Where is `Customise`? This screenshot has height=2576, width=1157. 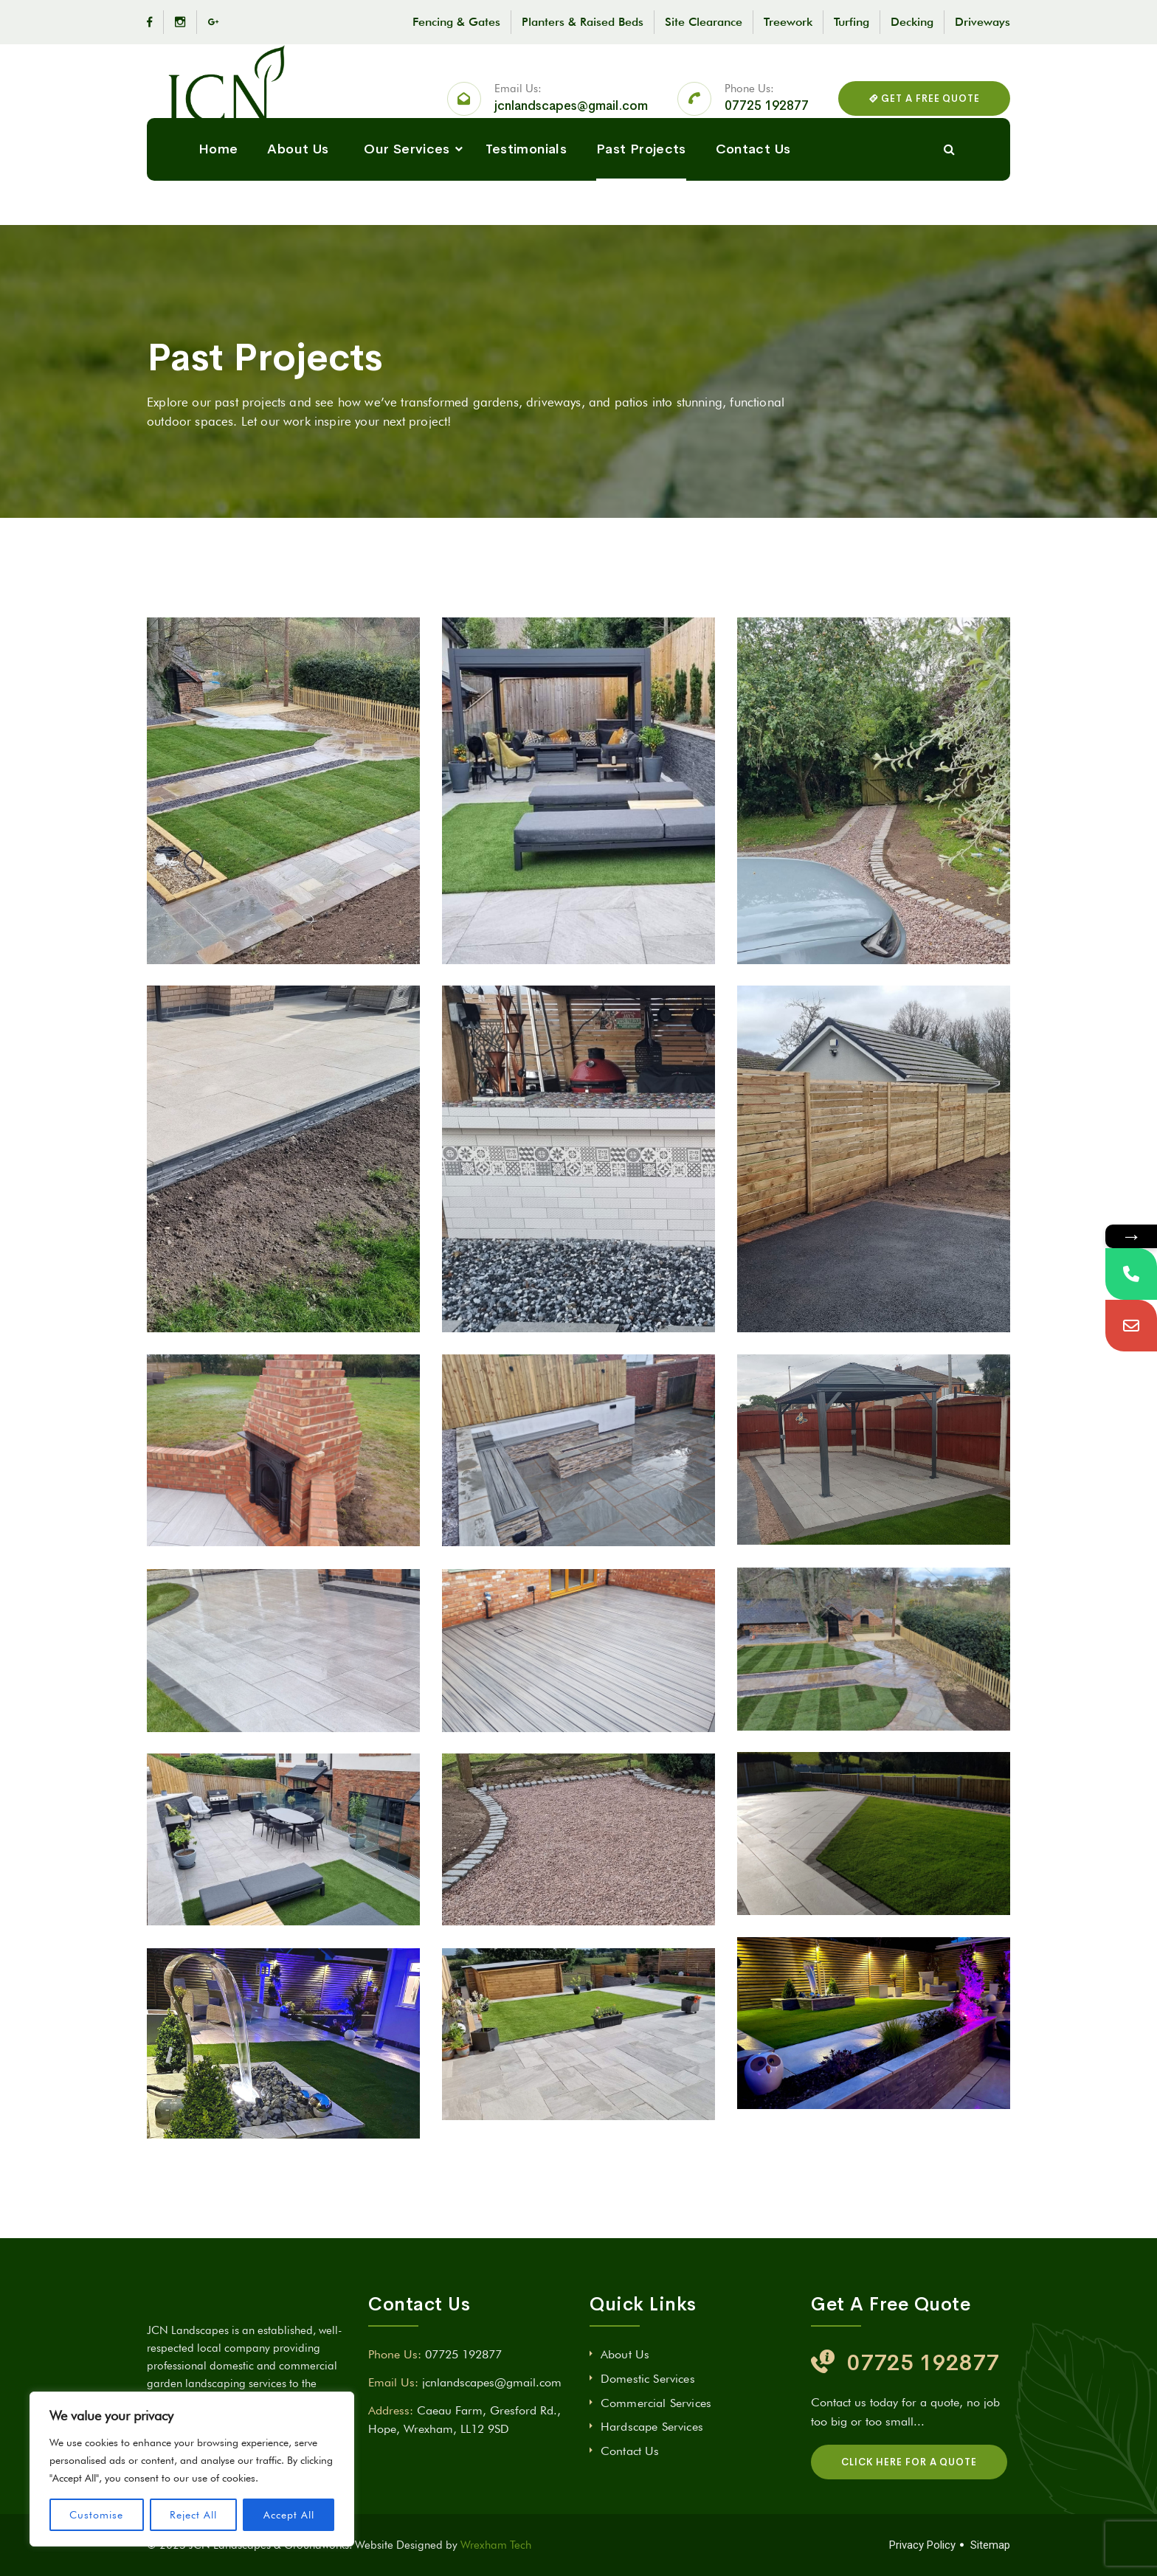
Customise is located at coordinates (96, 2515).